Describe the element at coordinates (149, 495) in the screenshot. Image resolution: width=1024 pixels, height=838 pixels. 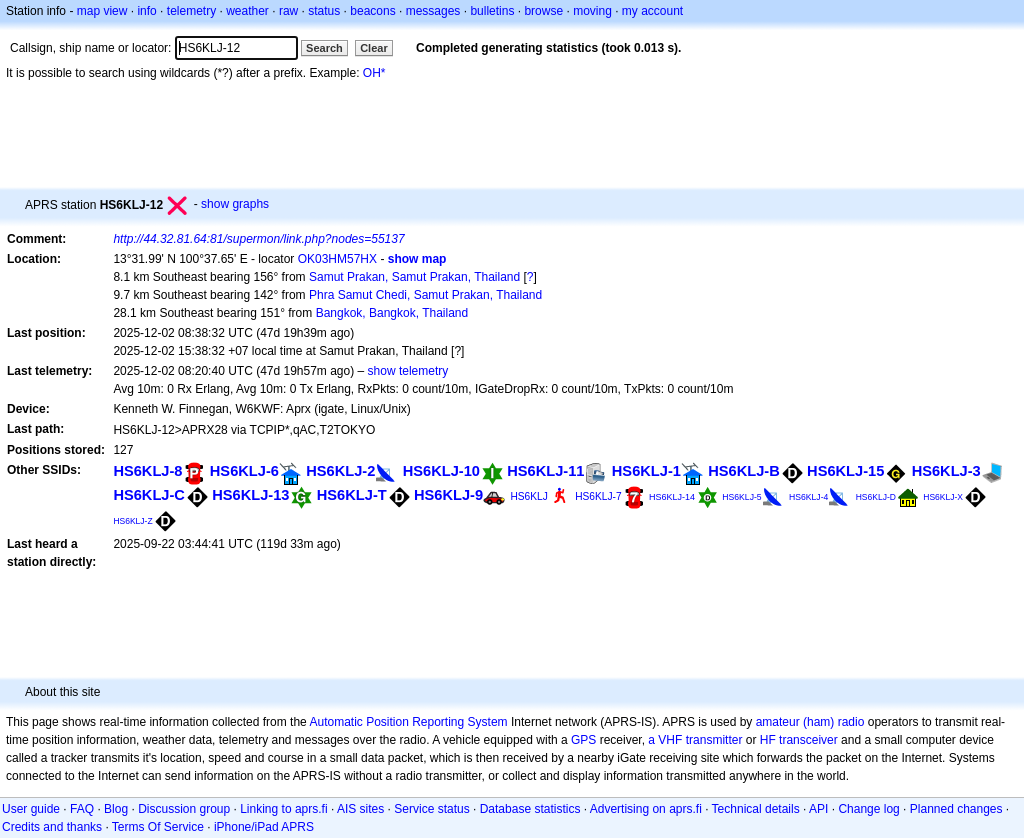
I see `HS6KLJ-C` at that location.